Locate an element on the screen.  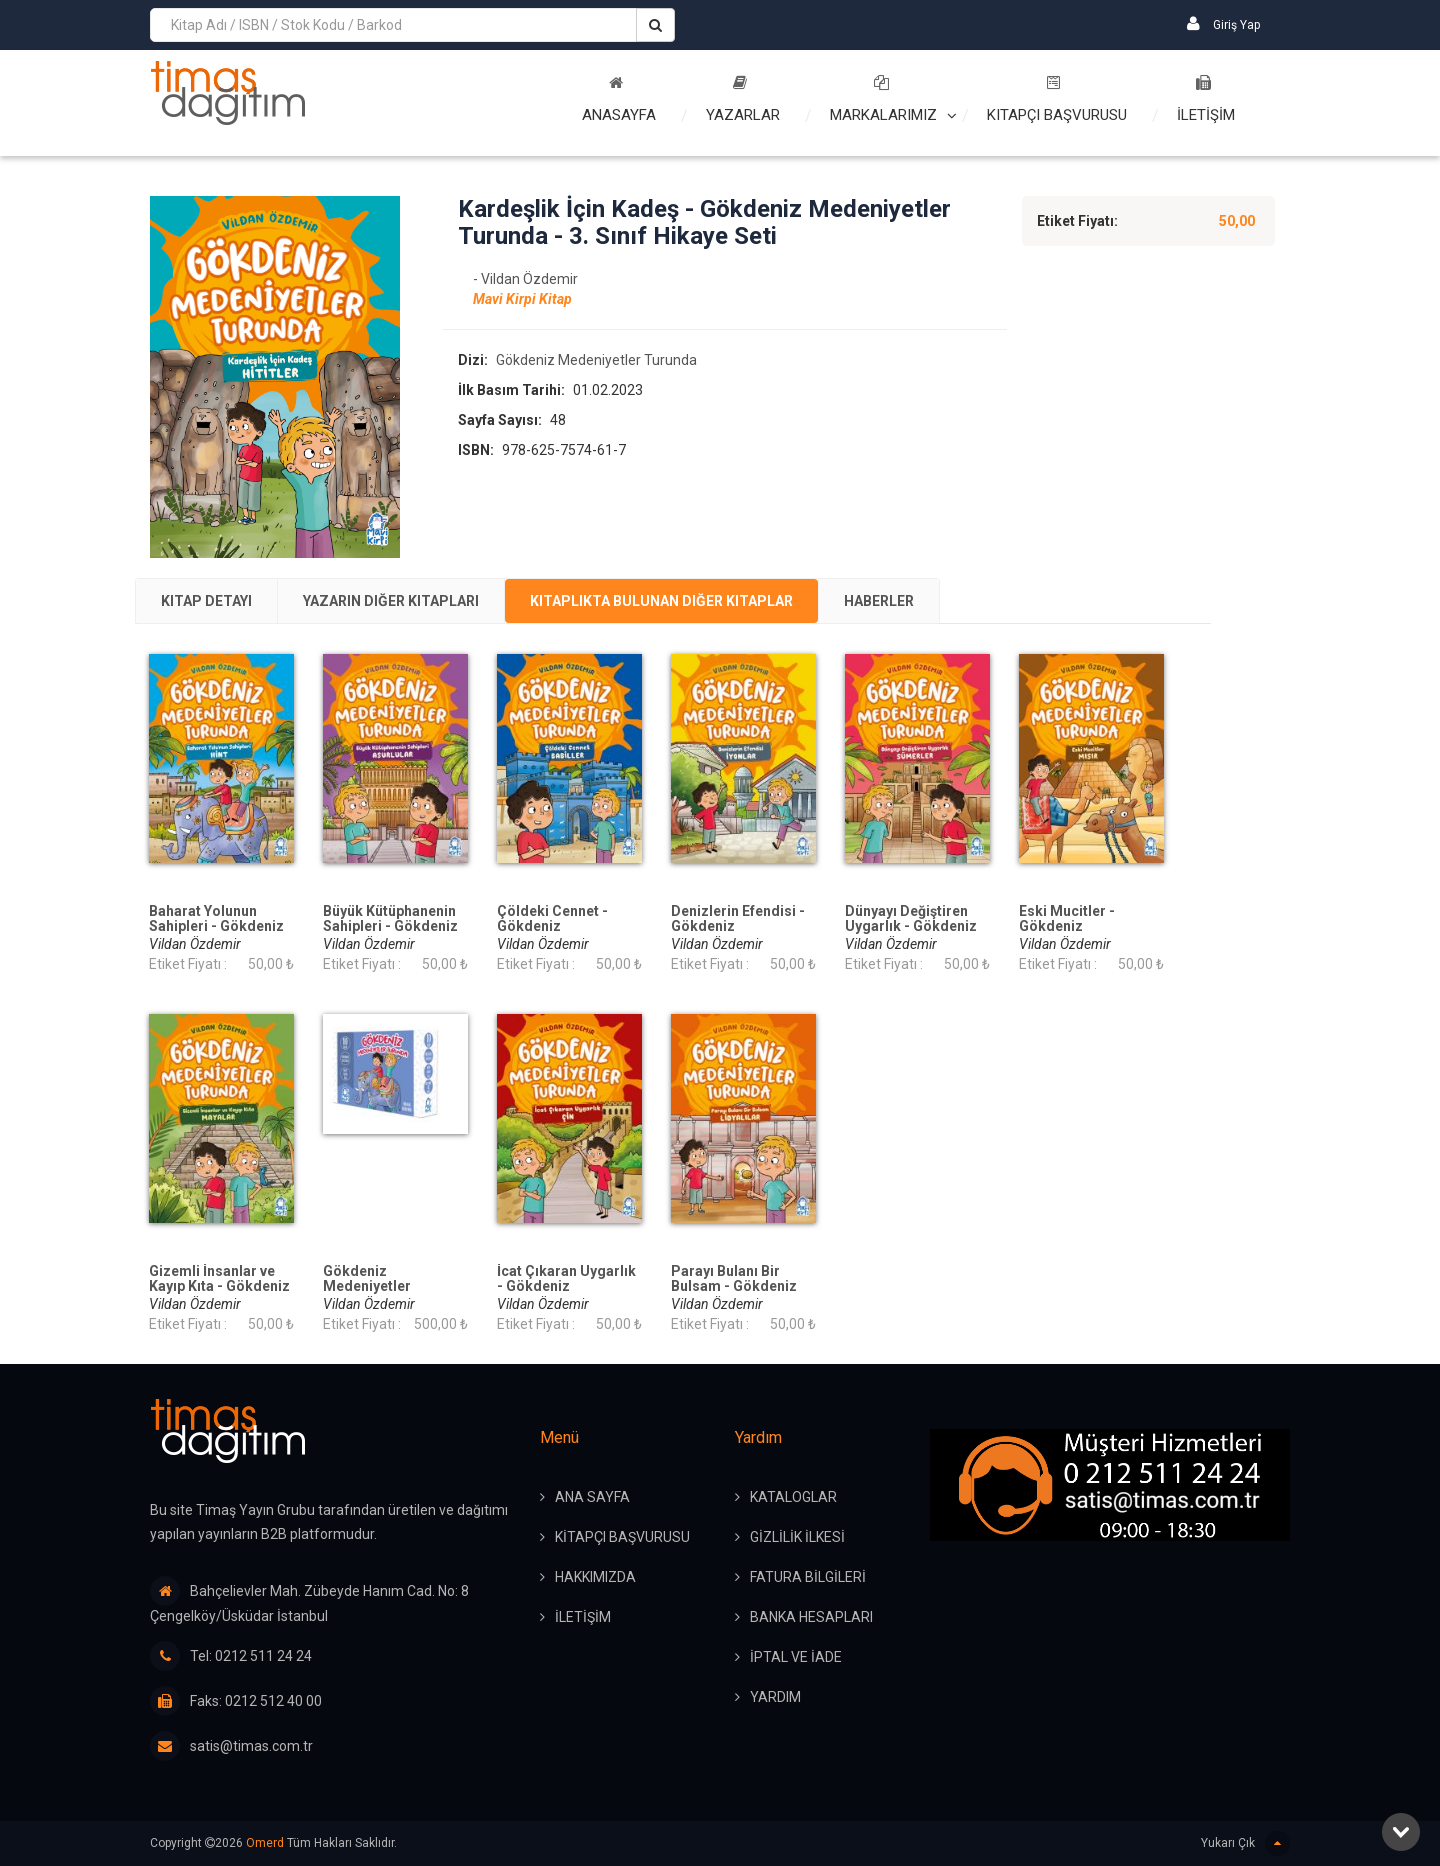
Anasayfa is located at coordinates (619, 99).